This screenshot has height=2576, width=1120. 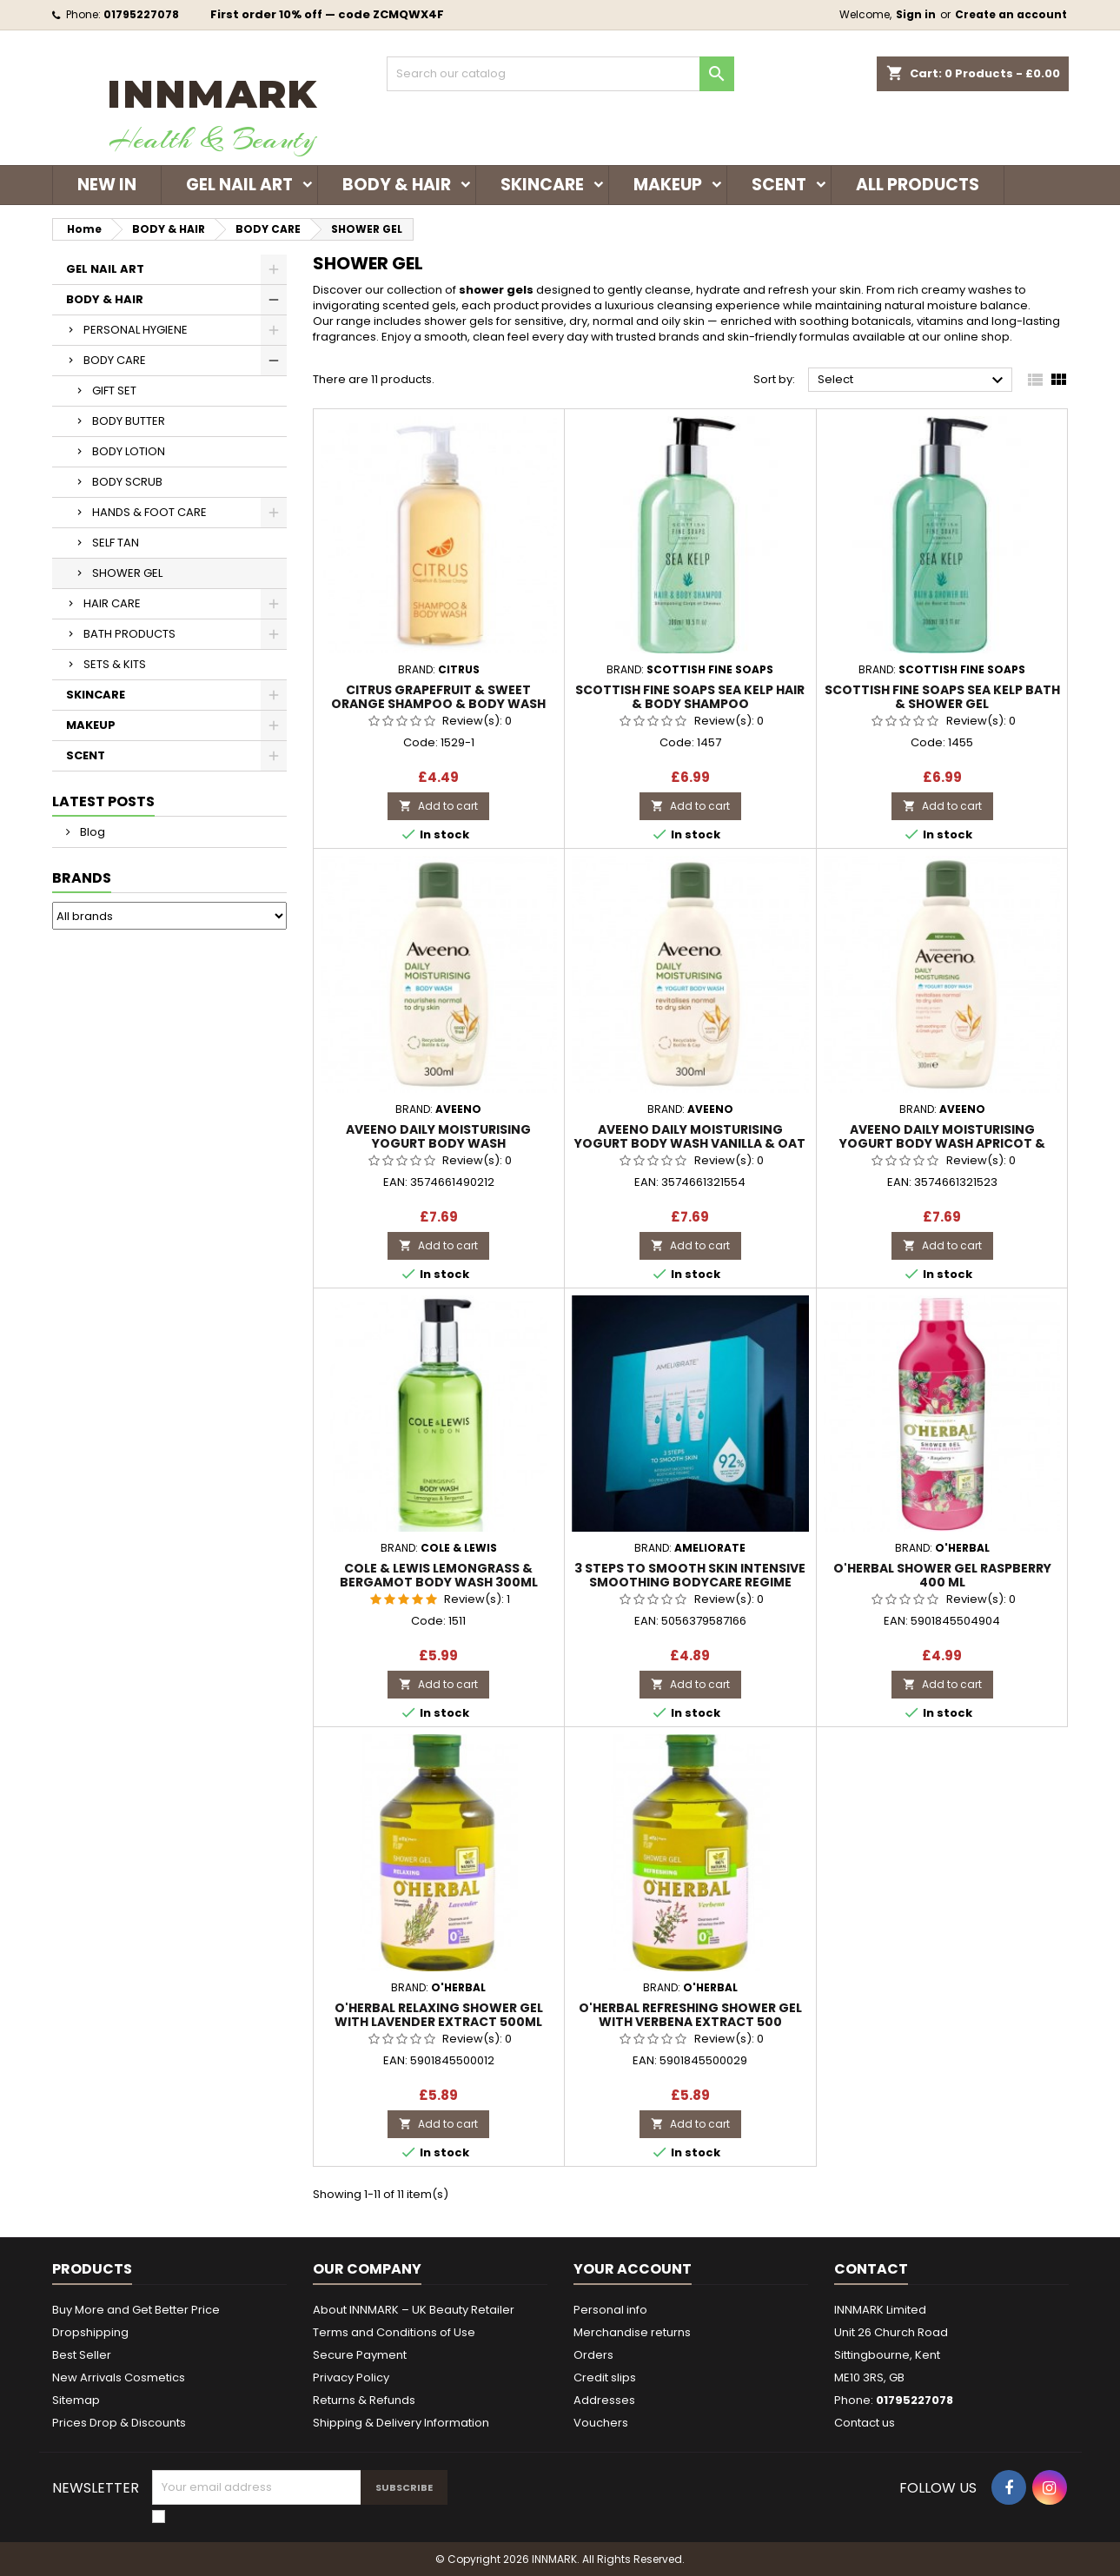 I want to click on Shipping & Delivery Information, so click(x=401, y=2422).